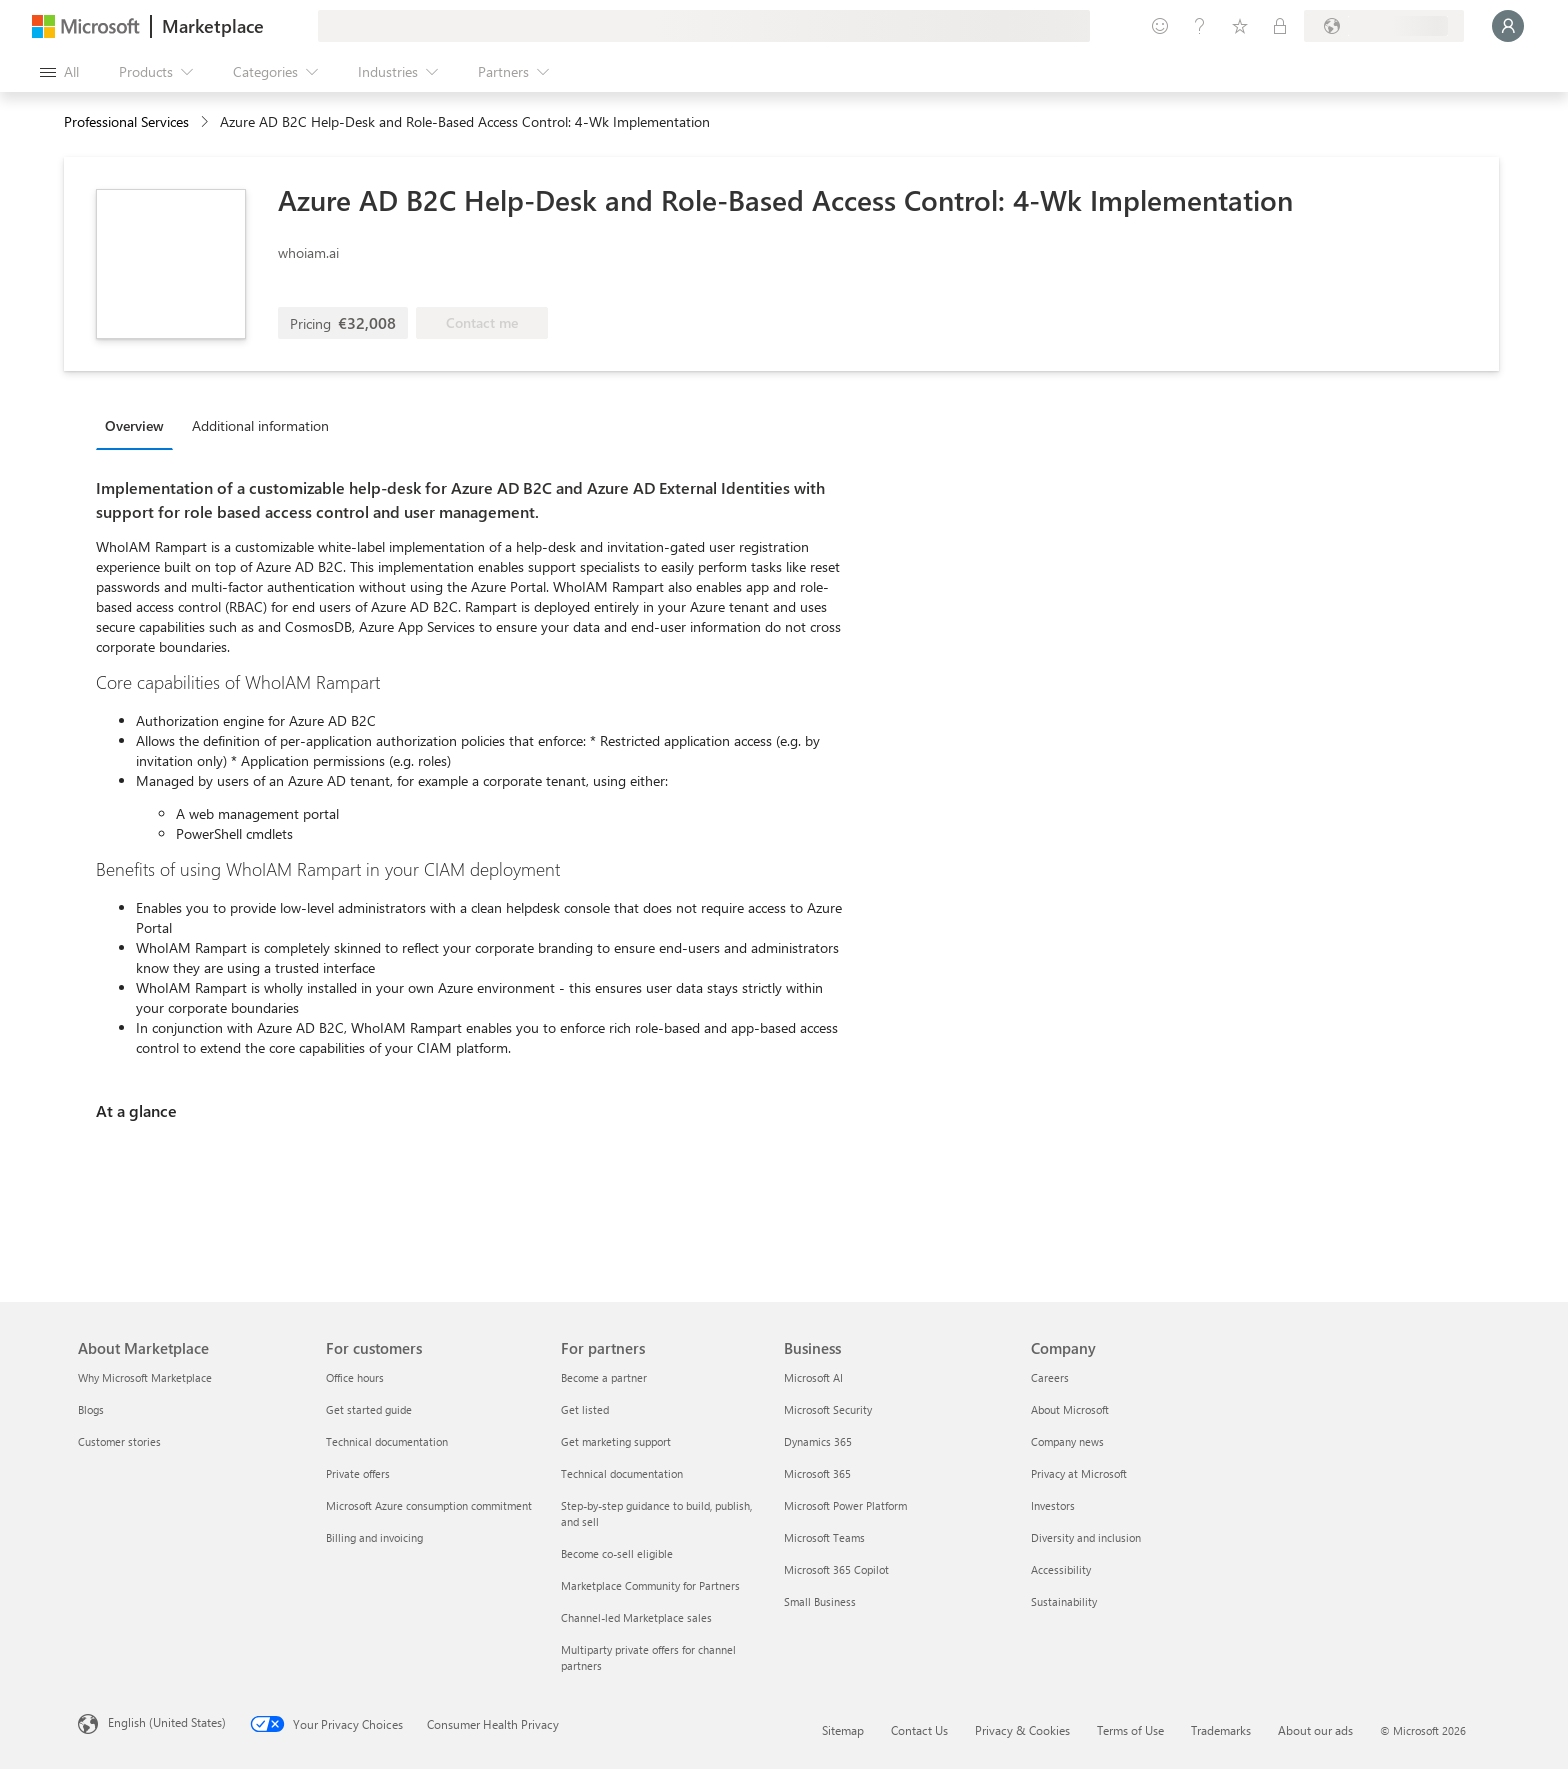 The height and width of the screenshot is (1769, 1568). Describe the element at coordinates (1200, 26) in the screenshot. I see `[Help & support]` at that location.